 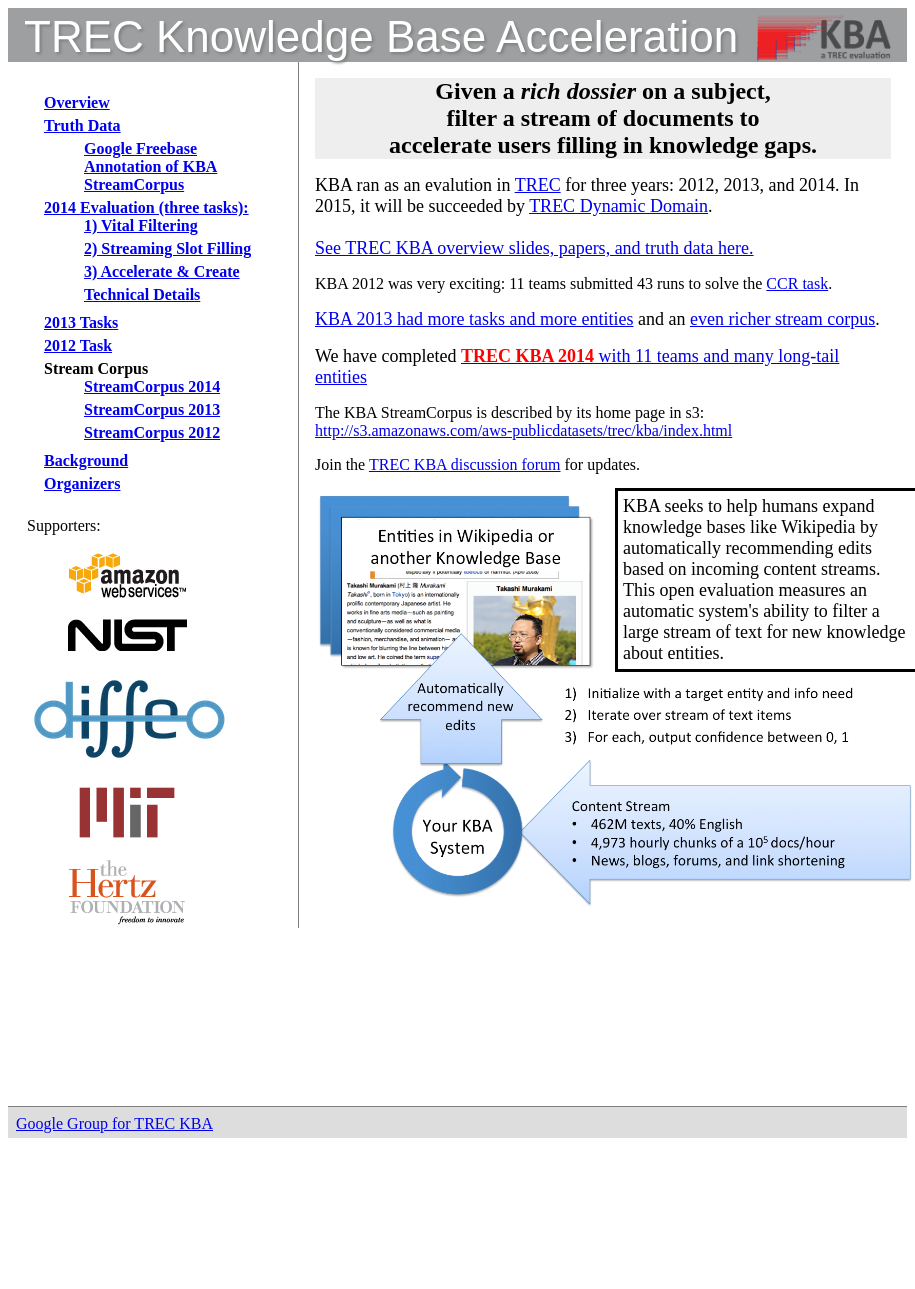 What do you see at coordinates (465, 464) in the screenshot?
I see `TREC KBA discussion forum` at bounding box center [465, 464].